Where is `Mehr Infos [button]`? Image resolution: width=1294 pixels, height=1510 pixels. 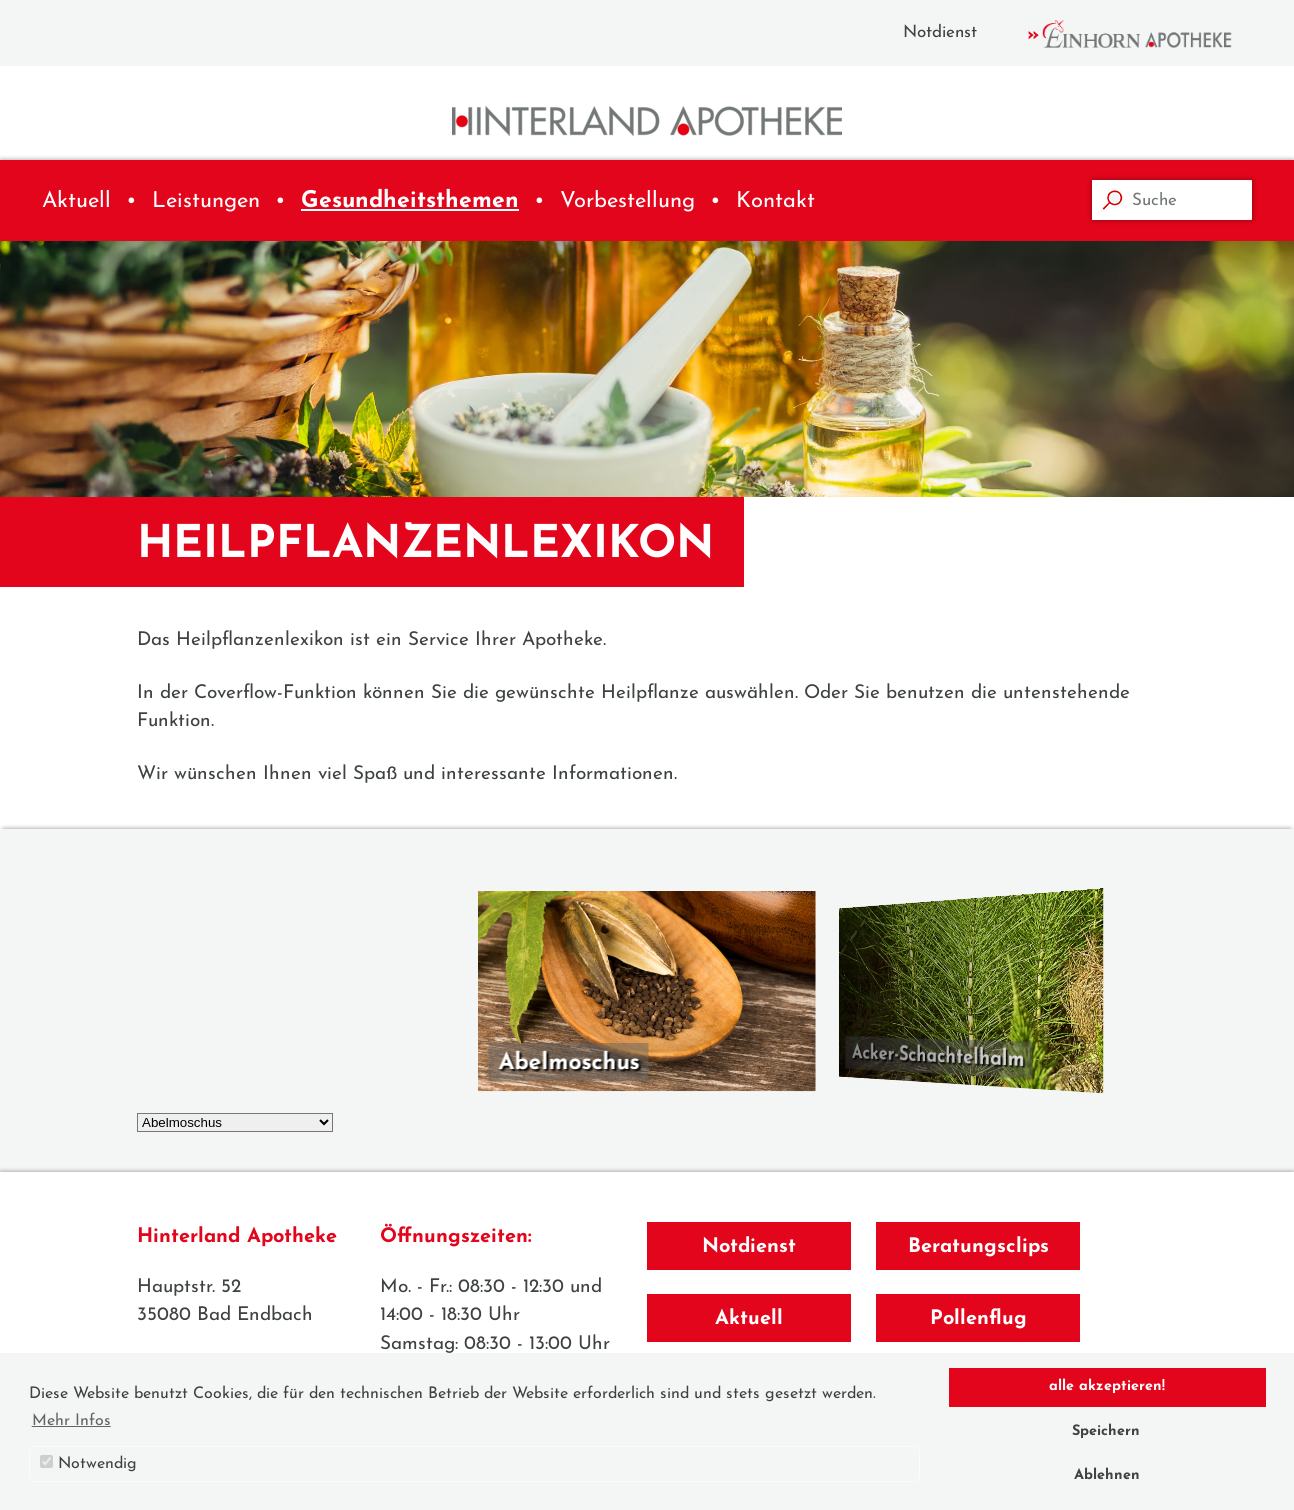
Mehr Infos [button] is located at coordinates (71, 1421).